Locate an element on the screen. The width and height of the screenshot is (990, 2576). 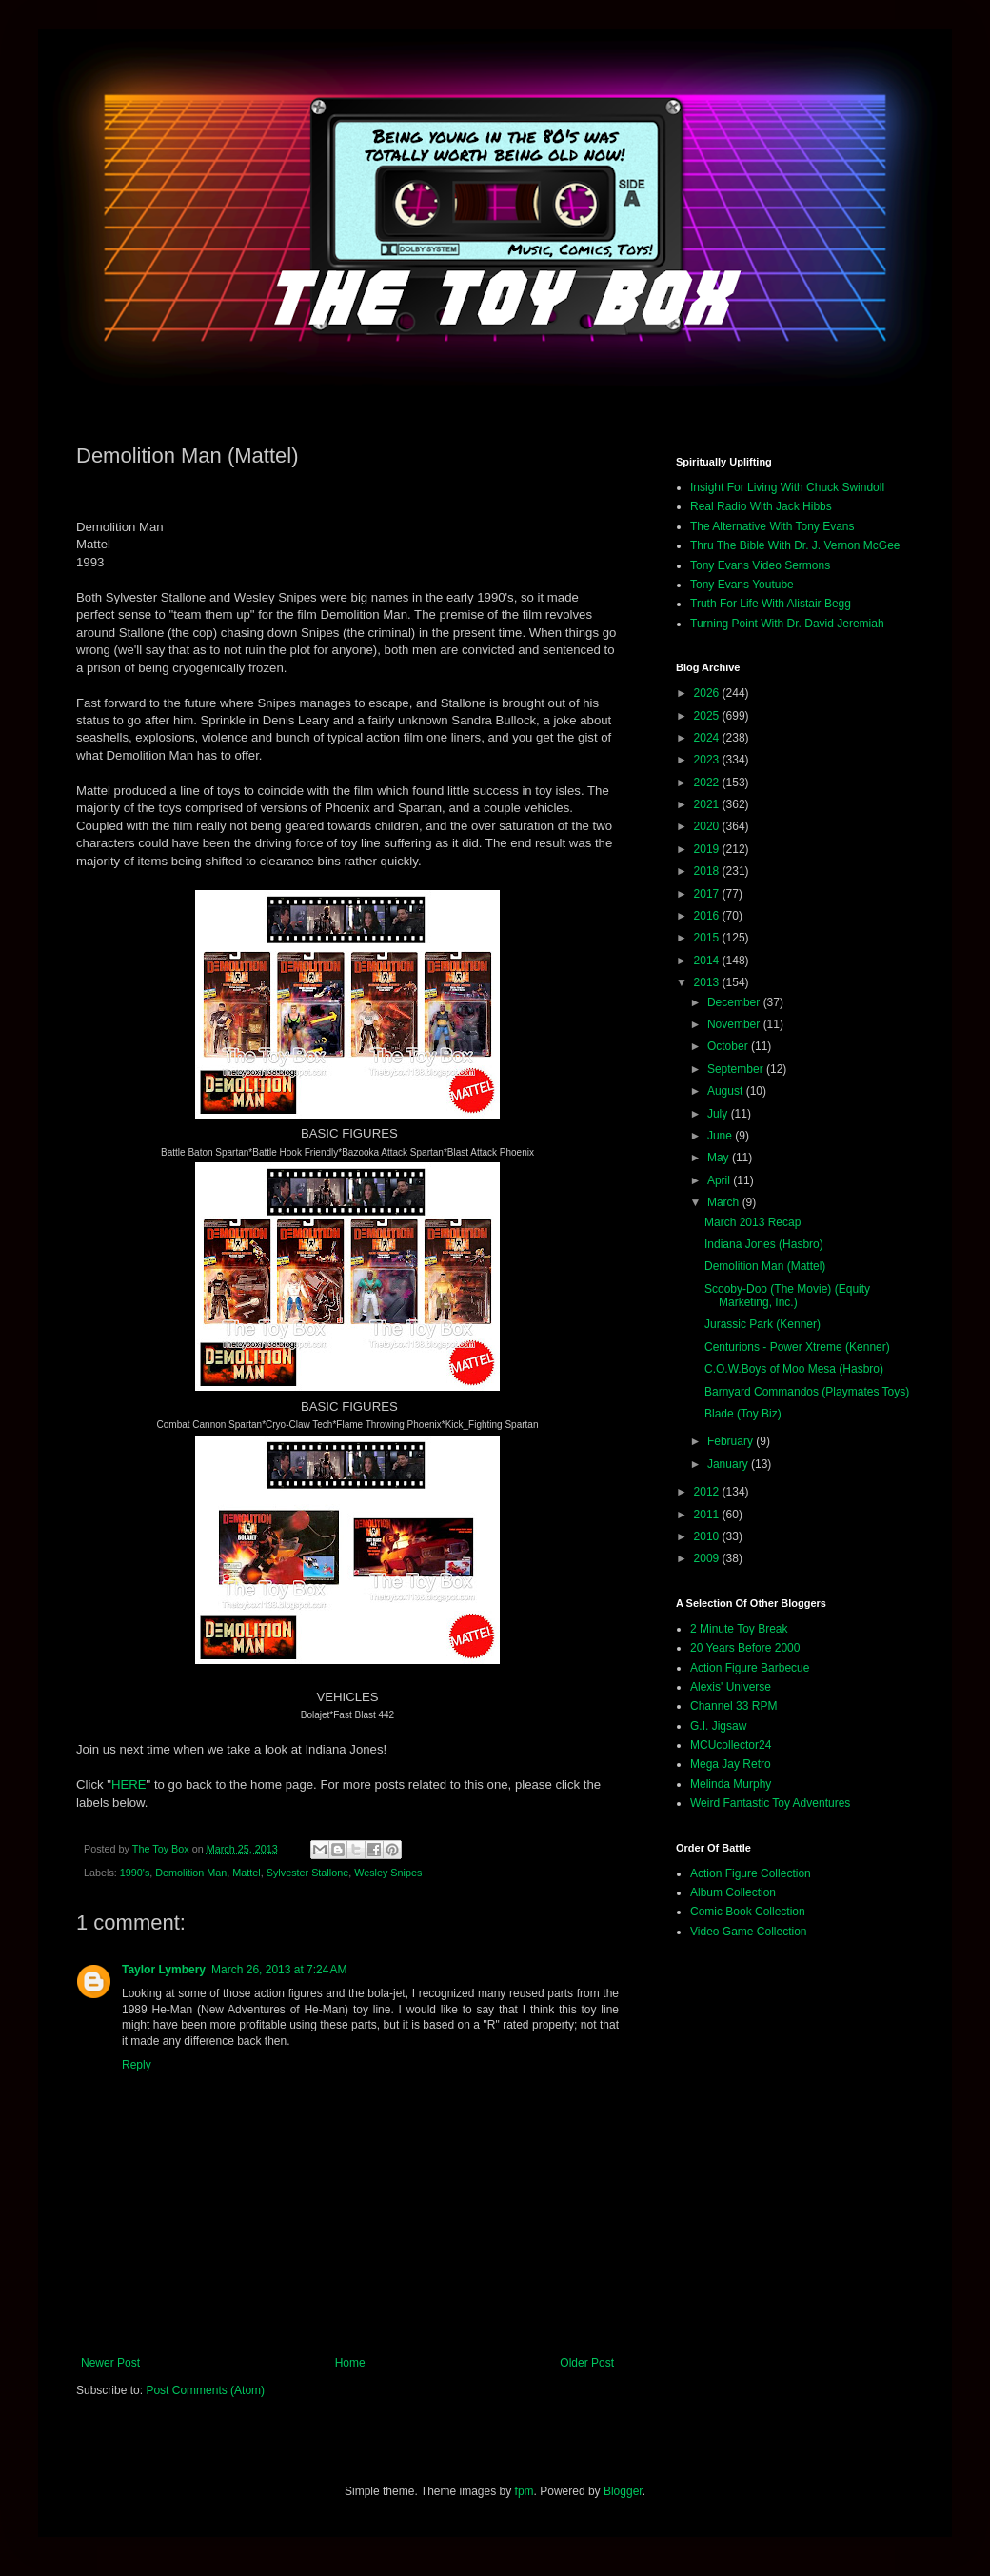
Reply is located at coordinates (136, 2064).